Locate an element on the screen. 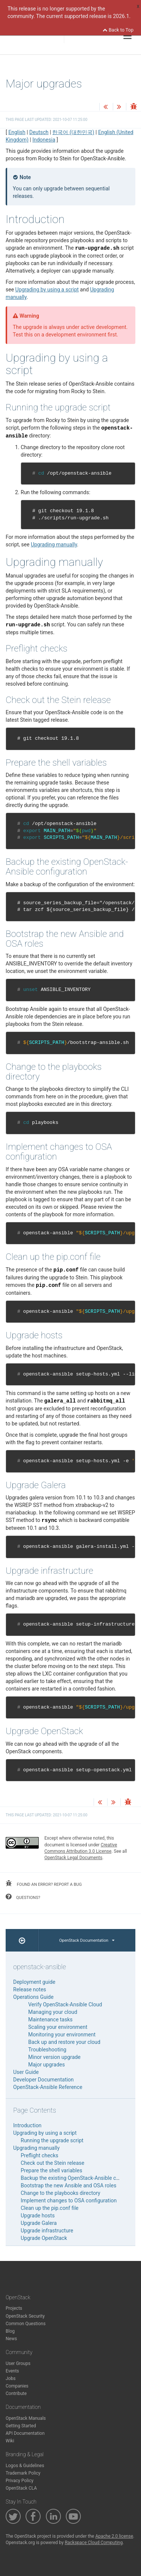 This screenshot has height=2576, width=141. Back to Top is located at coordinates (118, 30).